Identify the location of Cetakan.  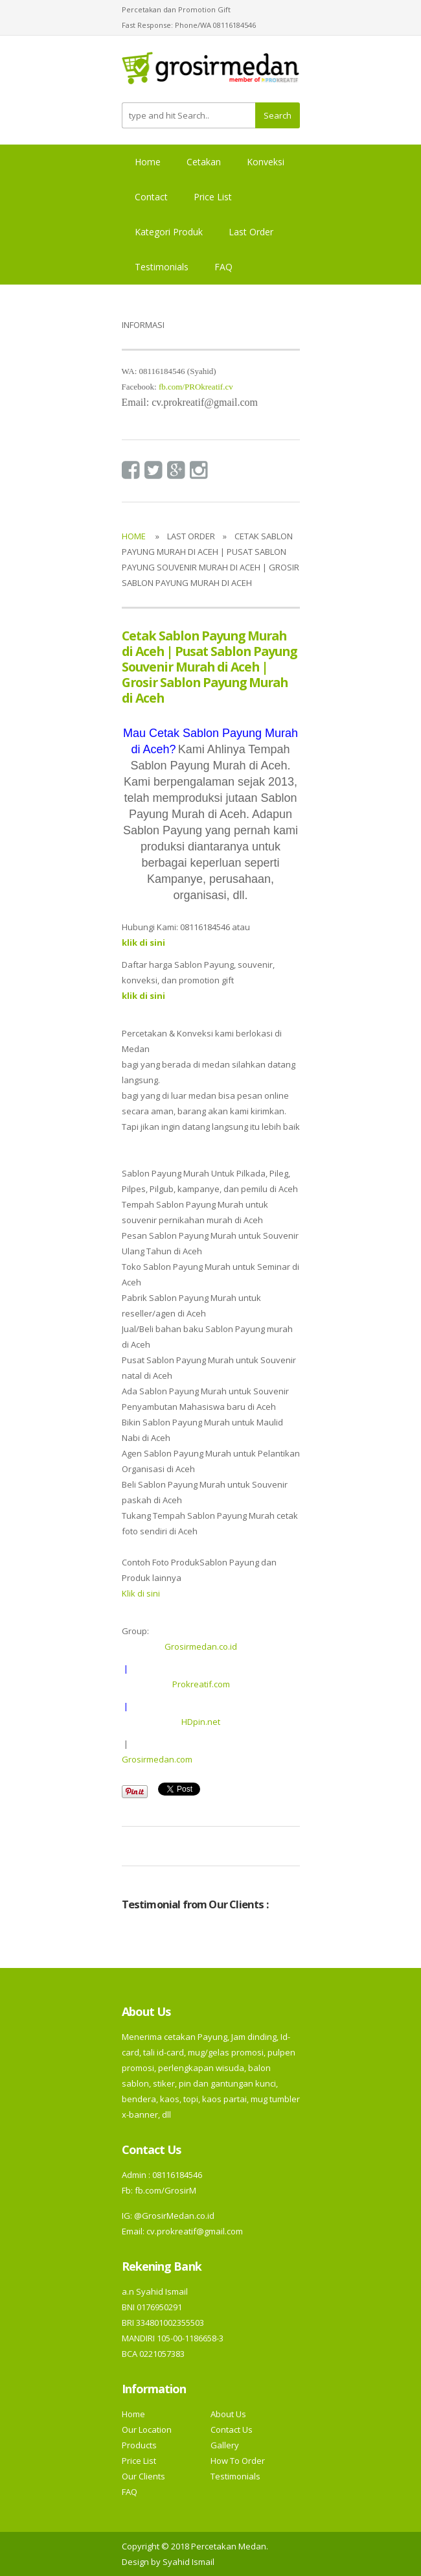
(204, 162).